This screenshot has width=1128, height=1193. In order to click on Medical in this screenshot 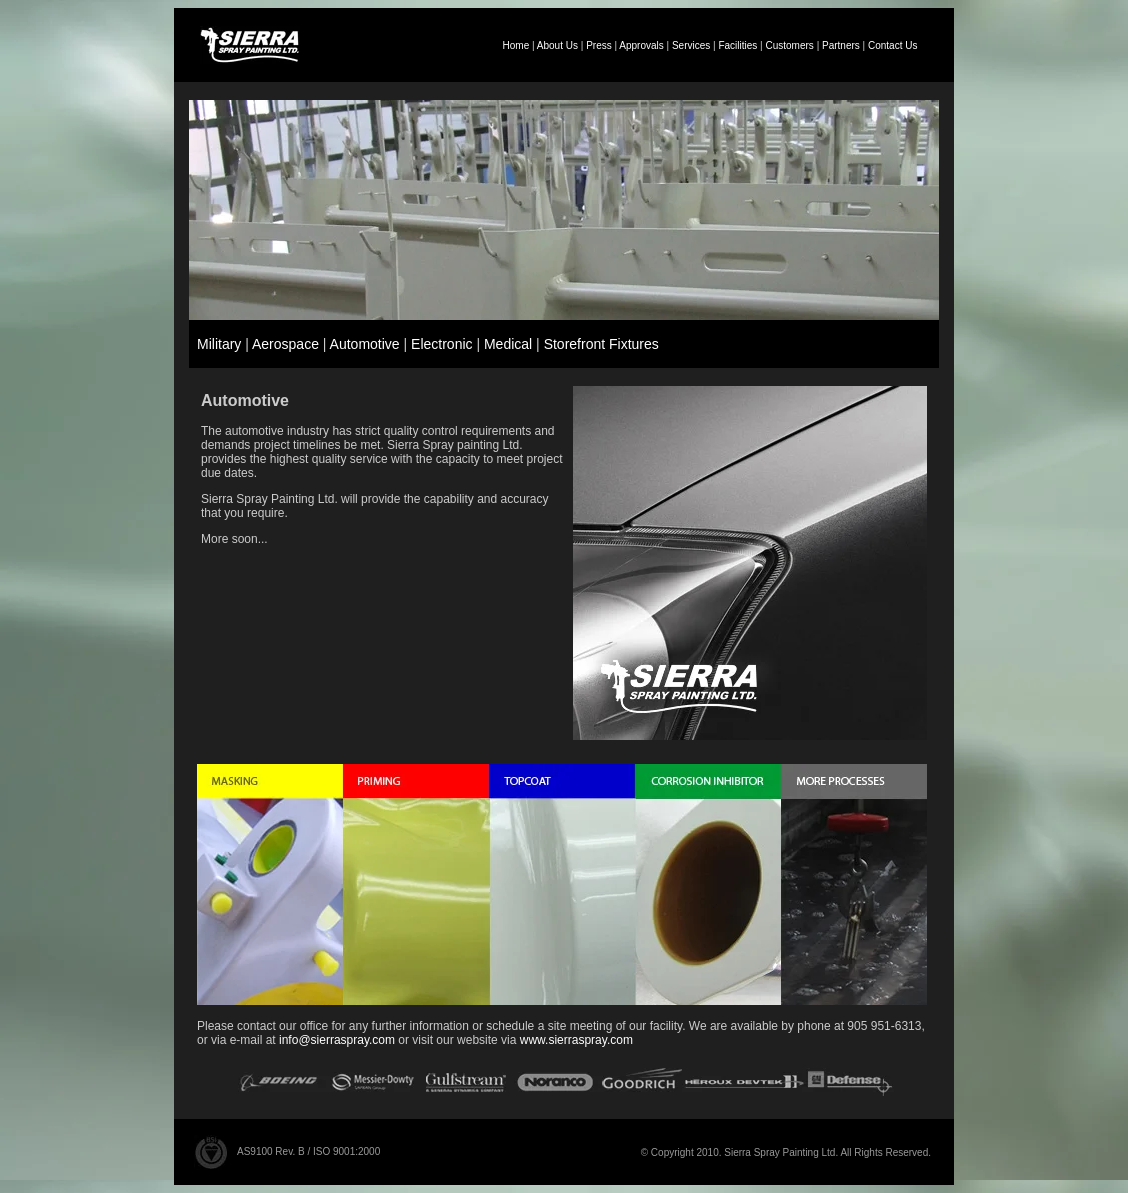, I will do `click(508, 344)`.